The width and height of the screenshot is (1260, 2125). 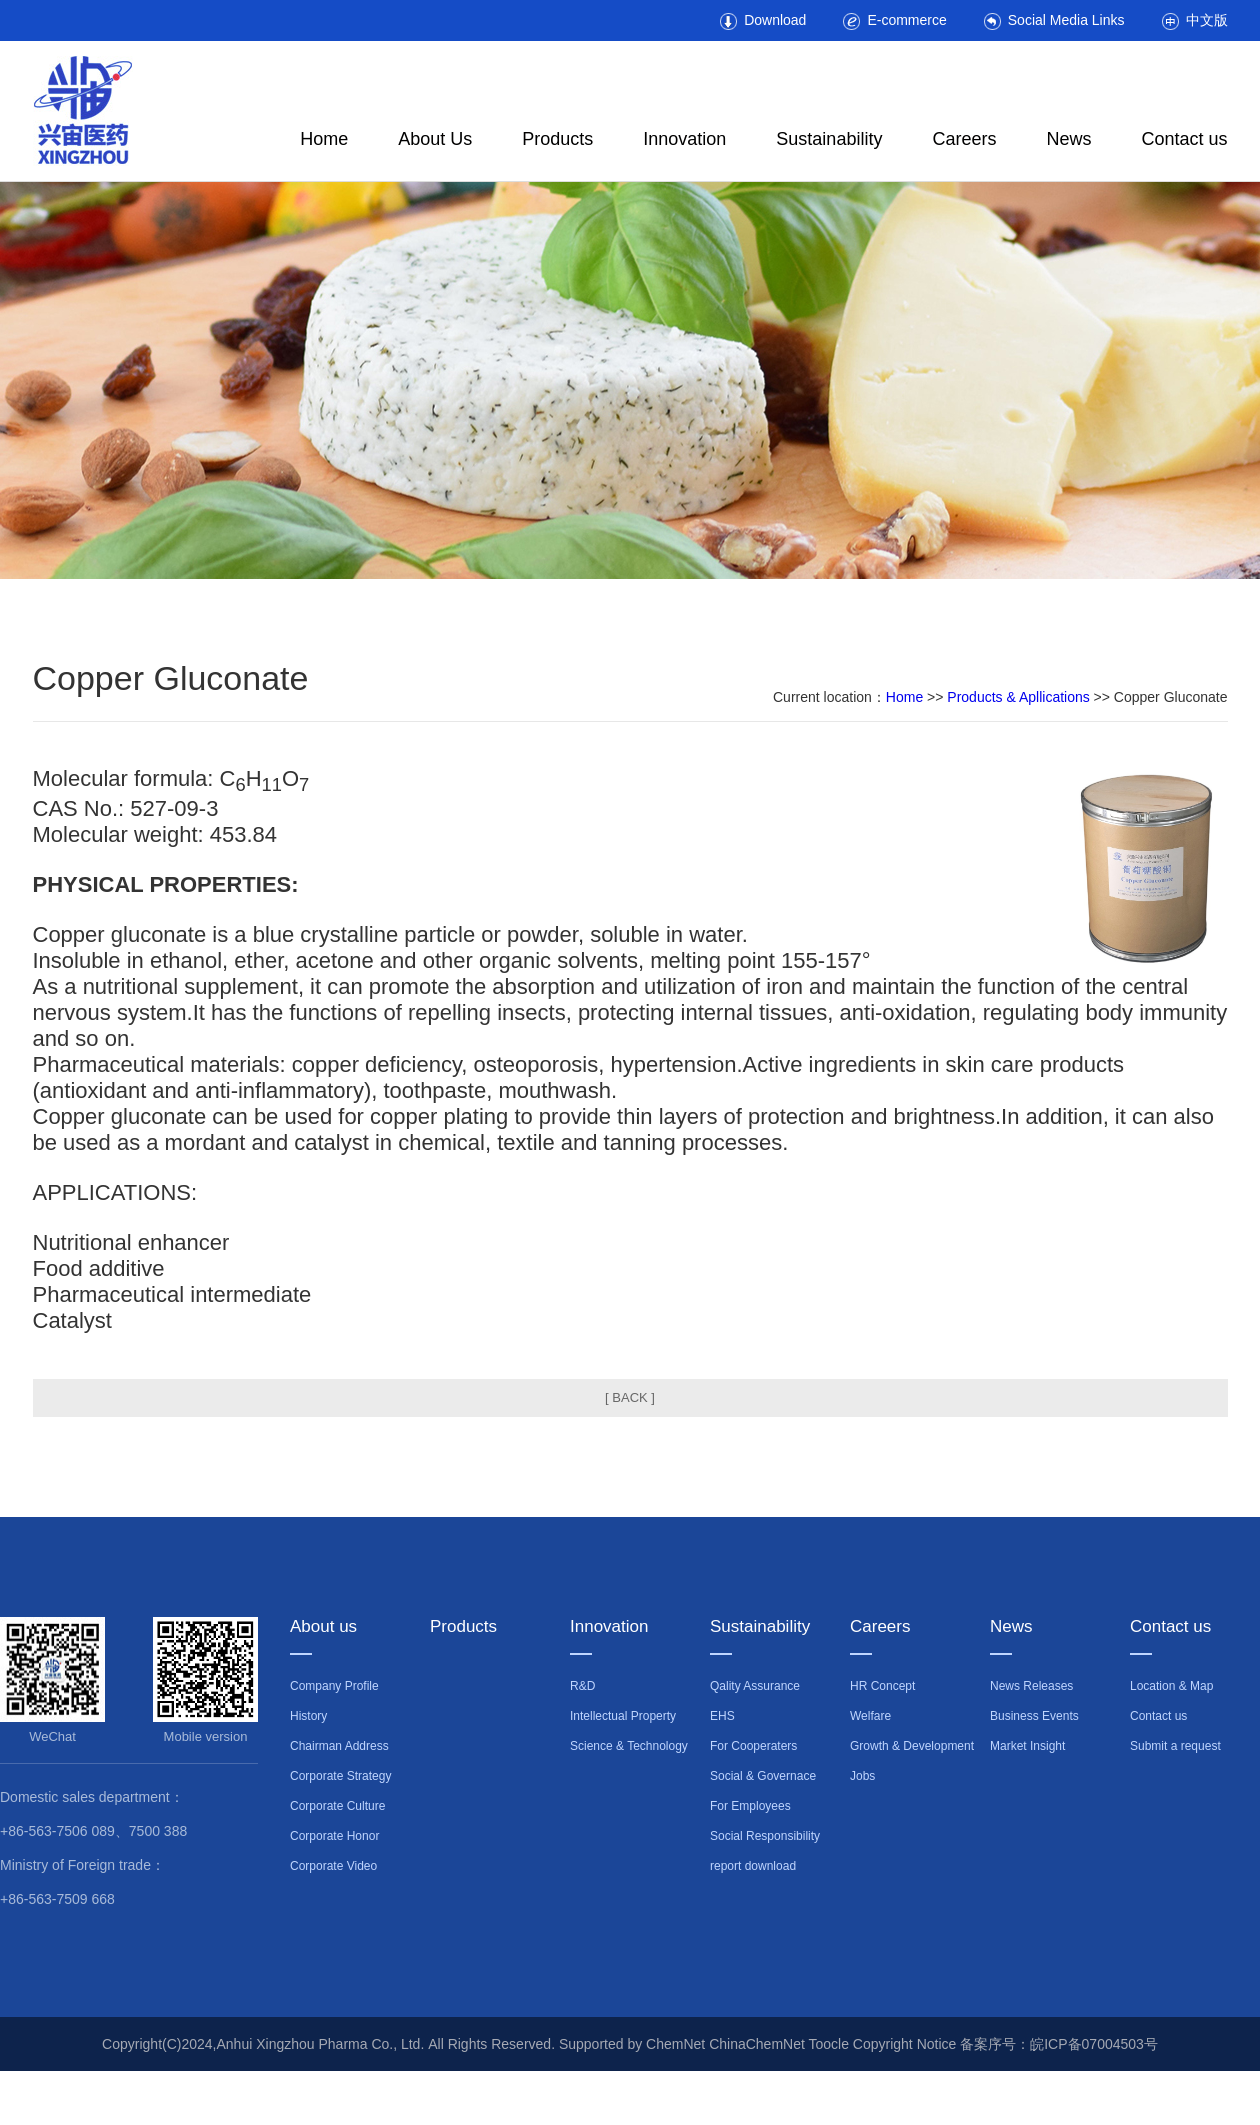 I want to click on About us, so click(x=323, y=1626).